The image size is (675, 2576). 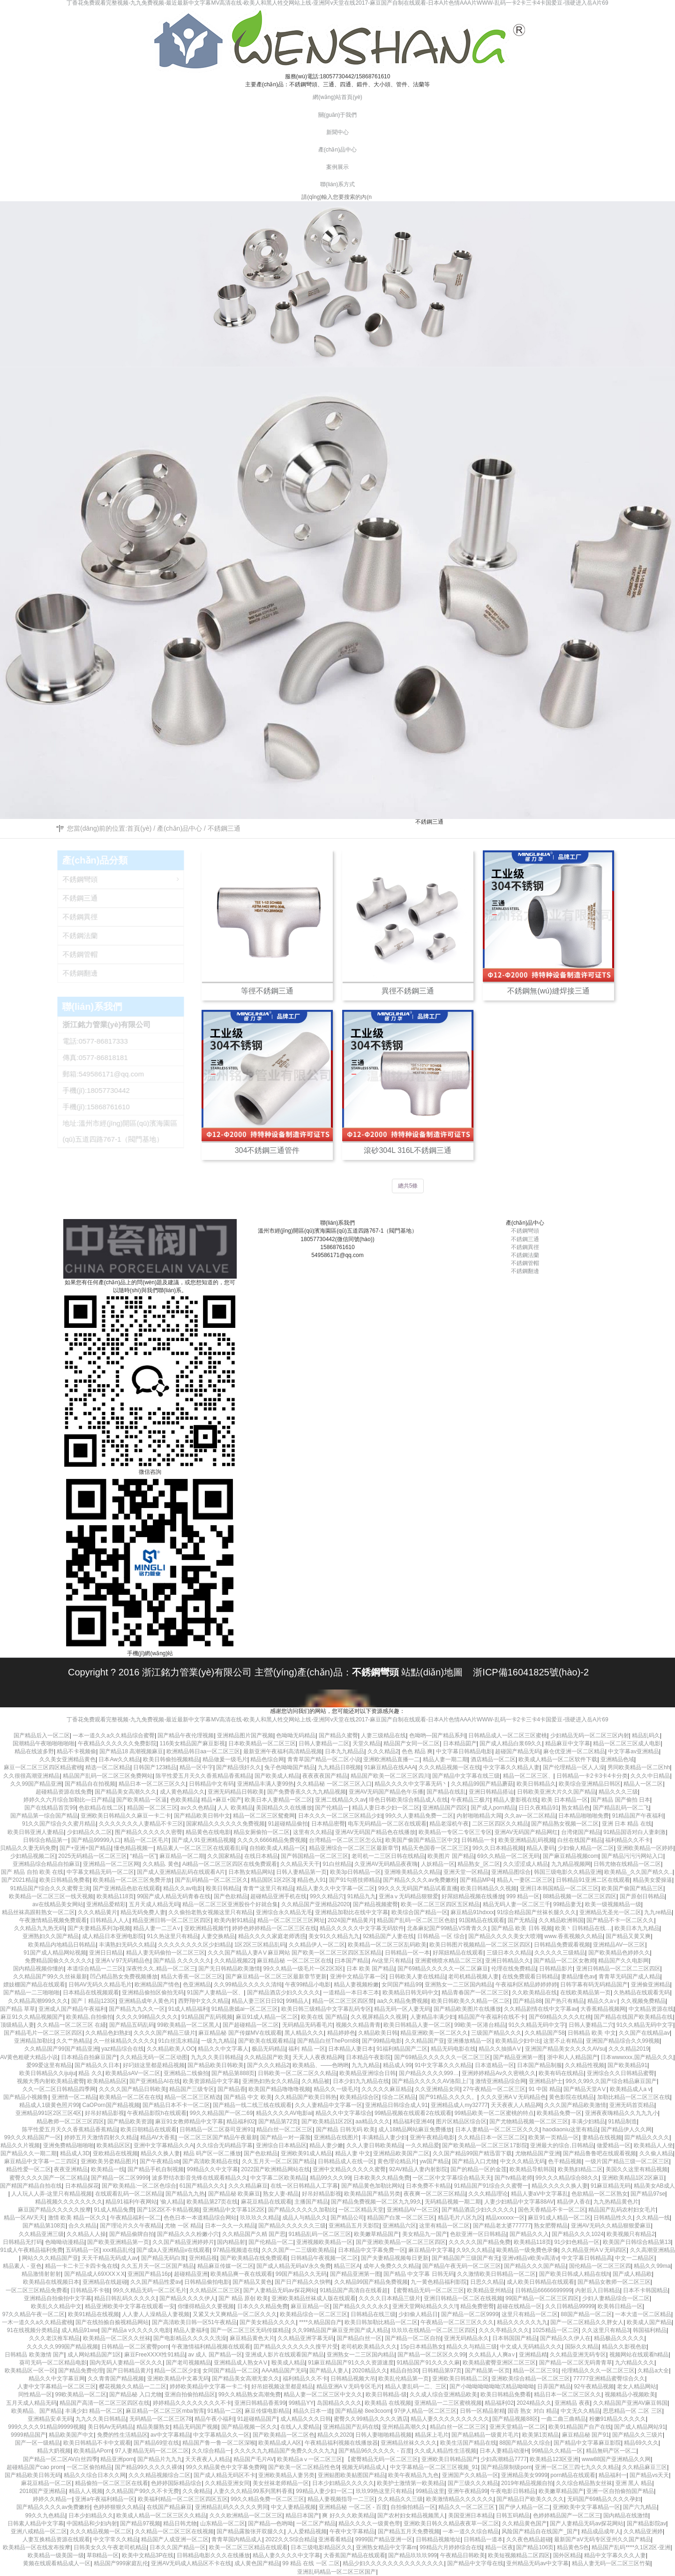 What do you see at coordinates (616, 2459) in the screenshot?
I see `www88国产亚洲精品久久网` at bounding box center [616, 2459].